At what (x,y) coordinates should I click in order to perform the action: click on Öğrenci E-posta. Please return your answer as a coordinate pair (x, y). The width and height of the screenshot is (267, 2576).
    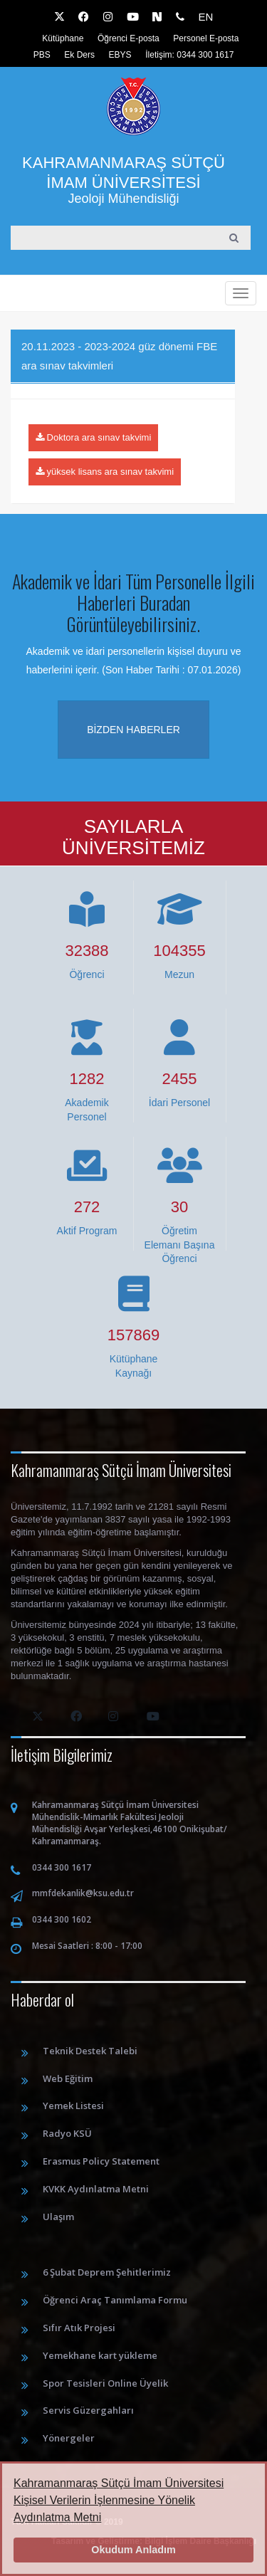
    Looking at the image, I should click on (128, 38).